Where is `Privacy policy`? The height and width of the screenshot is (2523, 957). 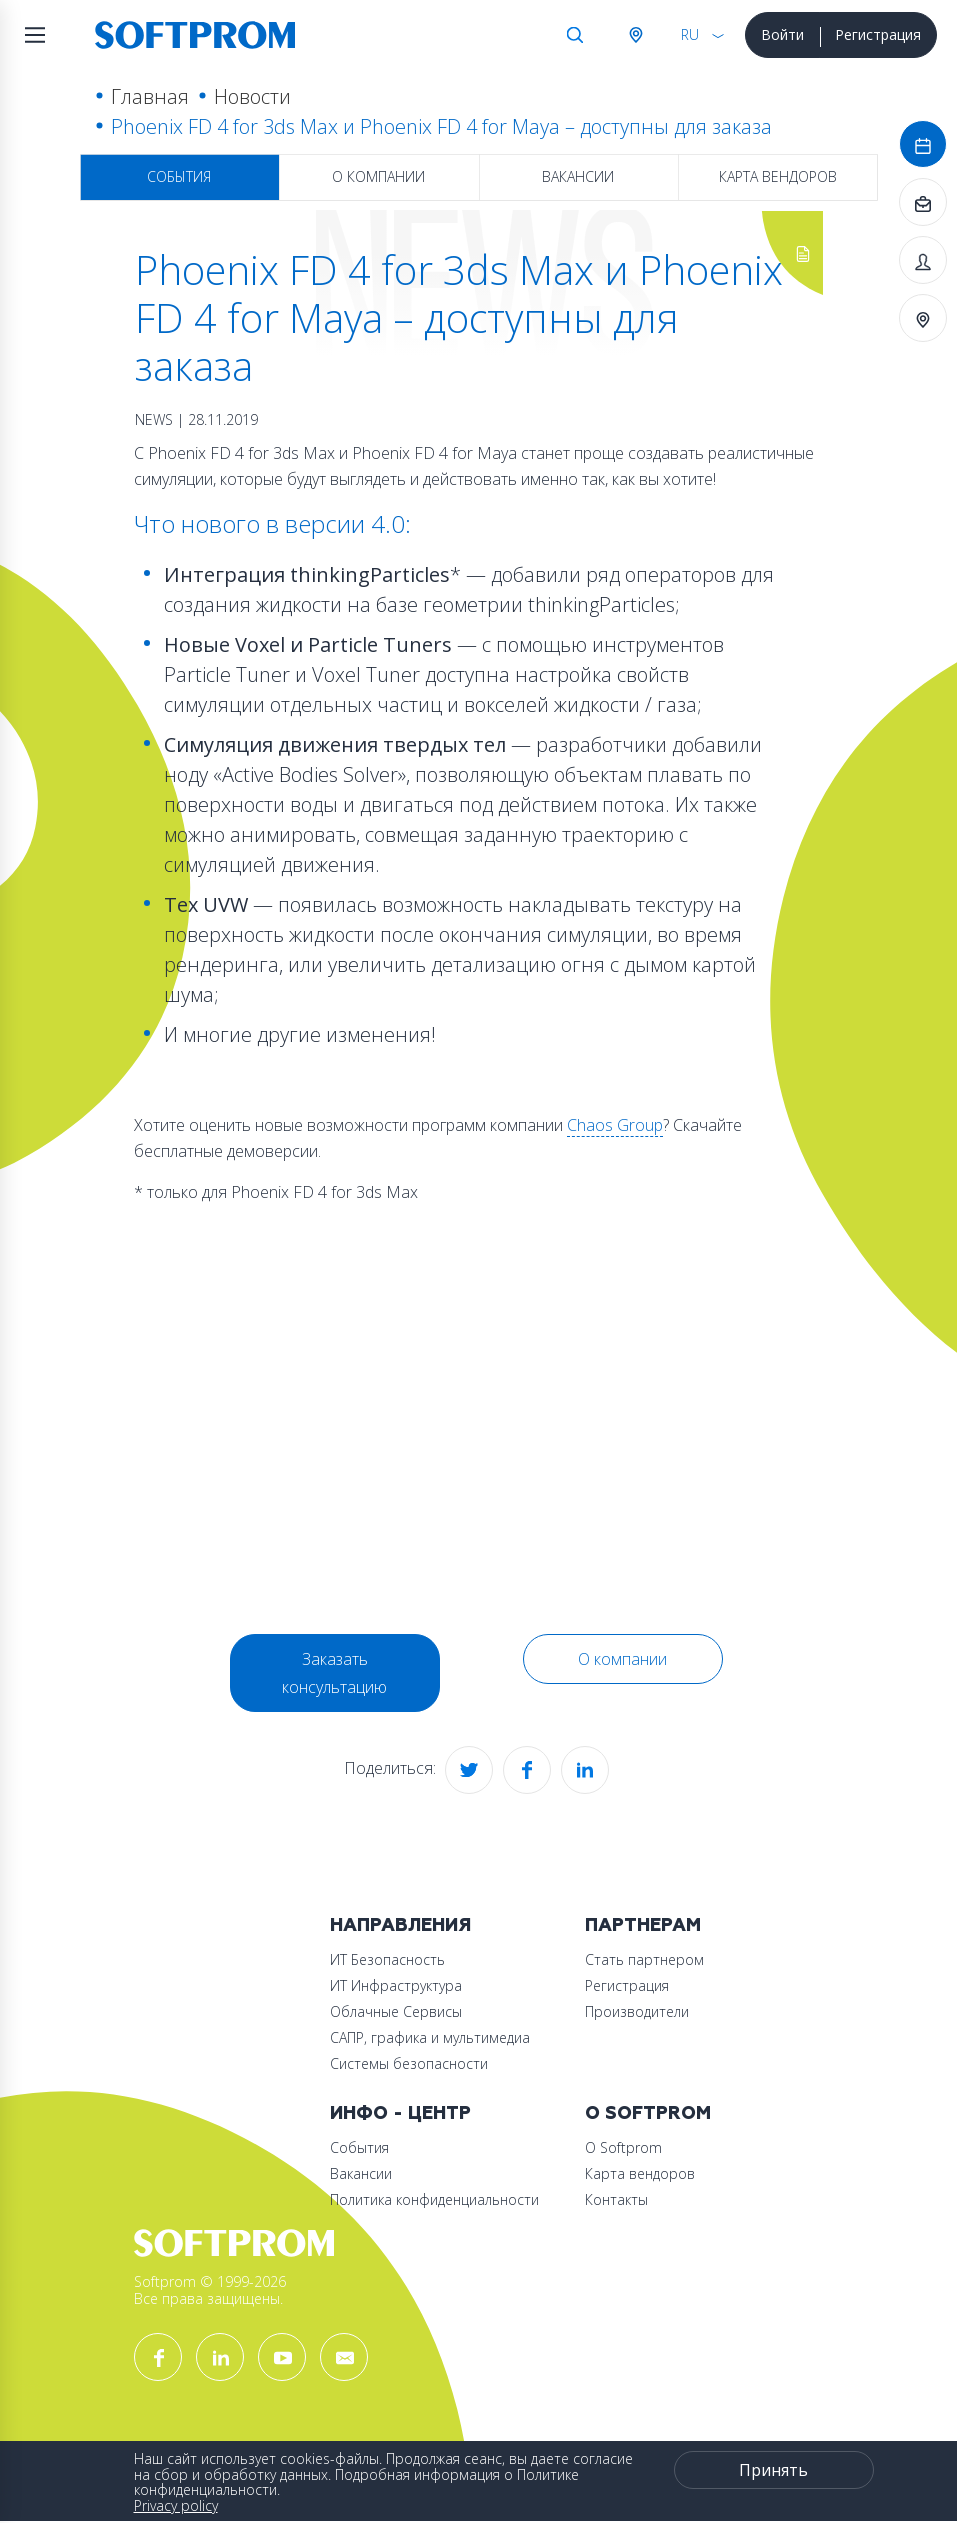
Privacy policy is located at coordinates (176, 2505).